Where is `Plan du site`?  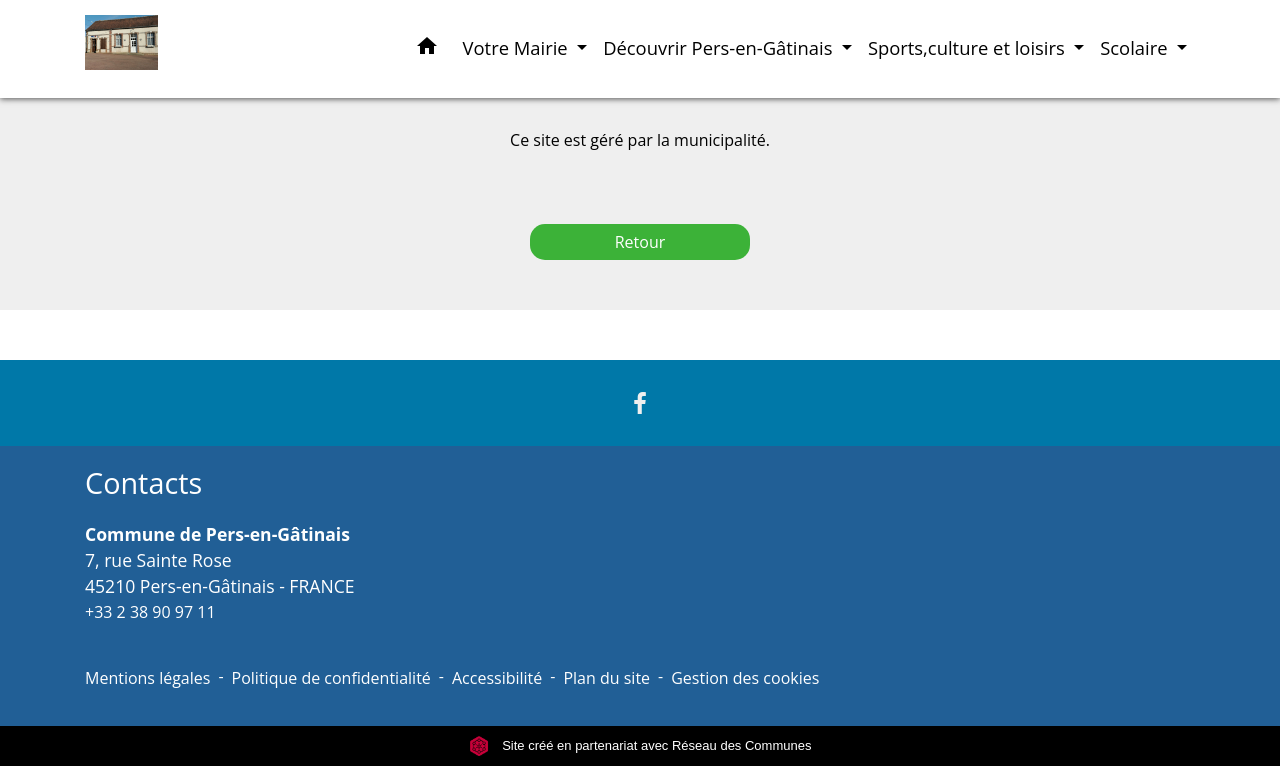
Plan du site is located at coordinates (606, 678).